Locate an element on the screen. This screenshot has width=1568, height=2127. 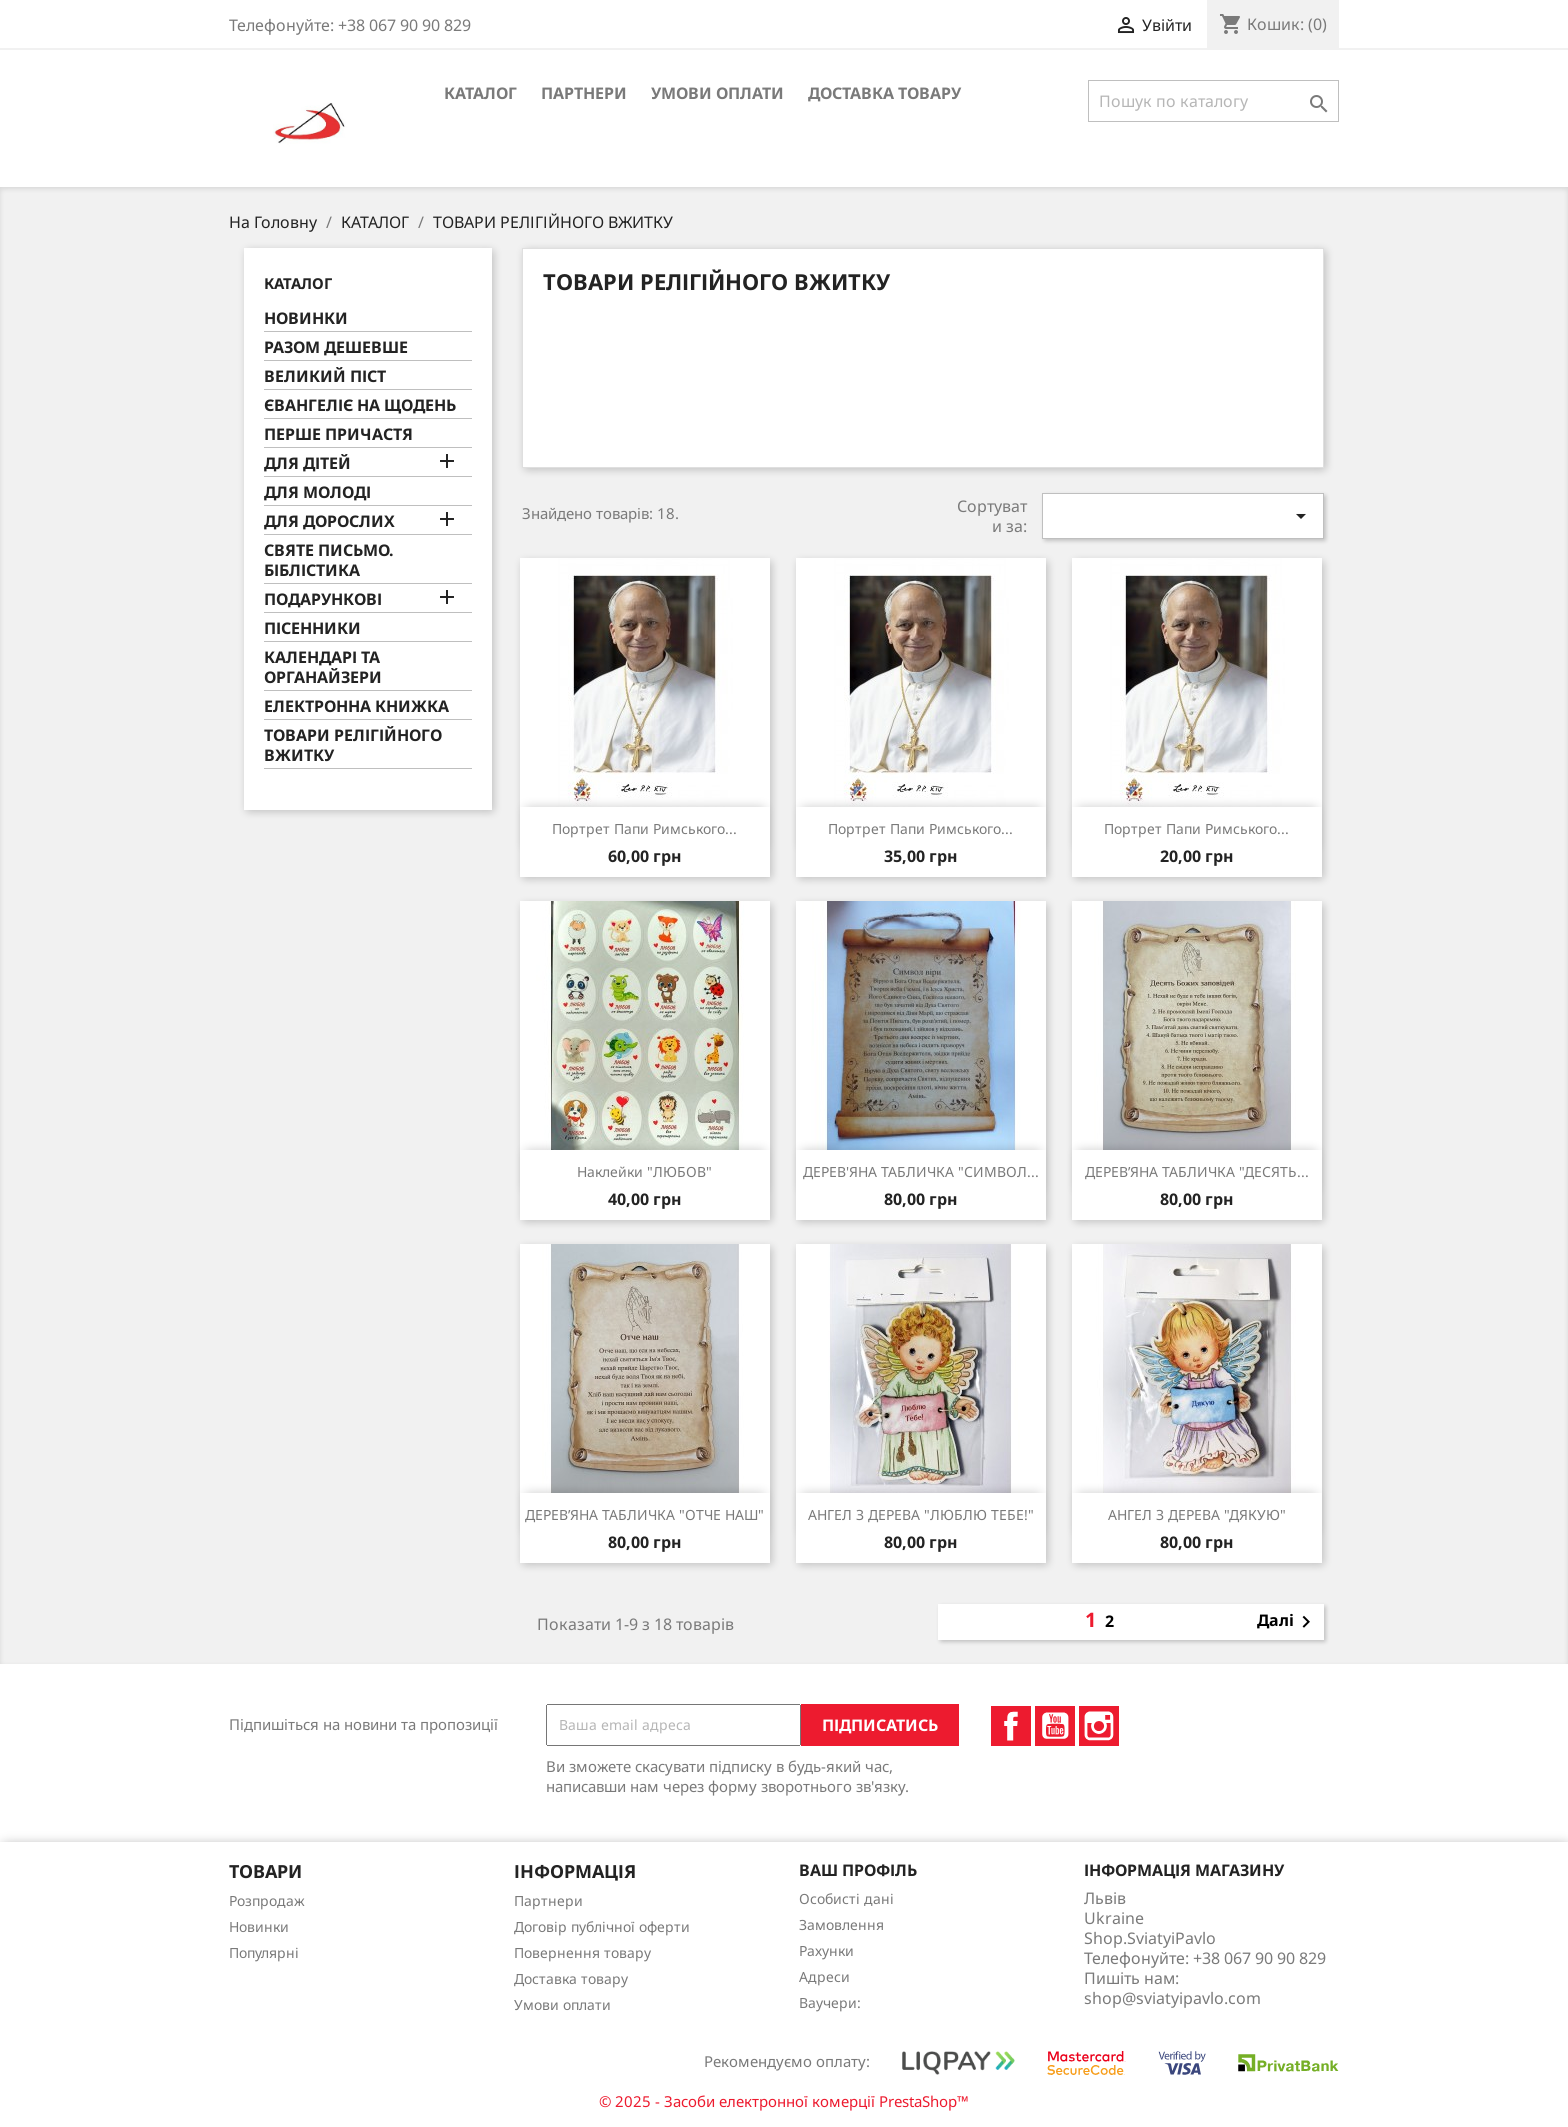
ДЕРЕВ'ЯНА ТАБЛИЧКА "СИМВОЛ... is located at coordinates (921, 1171).